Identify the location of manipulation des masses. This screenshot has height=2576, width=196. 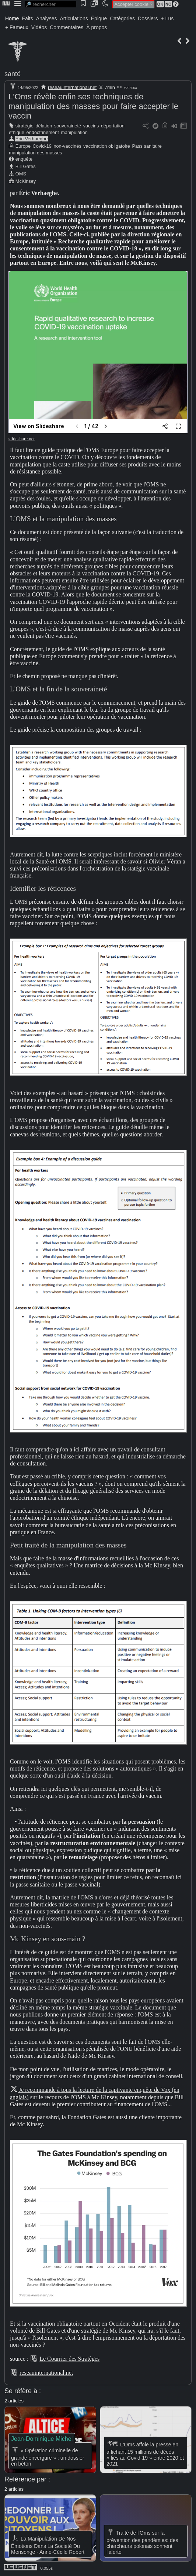
(35, 152).